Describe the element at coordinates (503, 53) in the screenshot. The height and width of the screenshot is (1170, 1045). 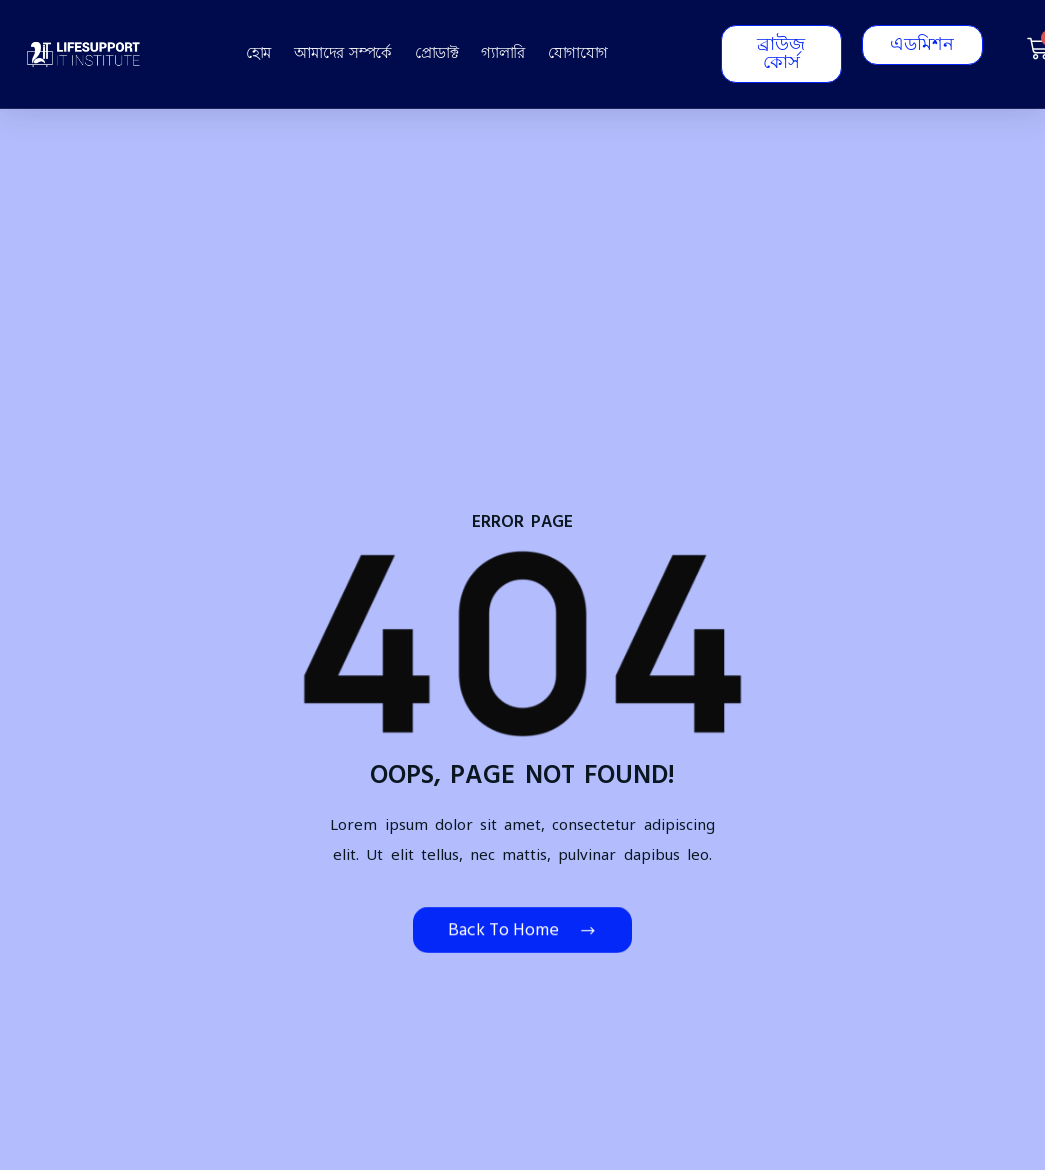
I see `গ্যালারি` at that location.